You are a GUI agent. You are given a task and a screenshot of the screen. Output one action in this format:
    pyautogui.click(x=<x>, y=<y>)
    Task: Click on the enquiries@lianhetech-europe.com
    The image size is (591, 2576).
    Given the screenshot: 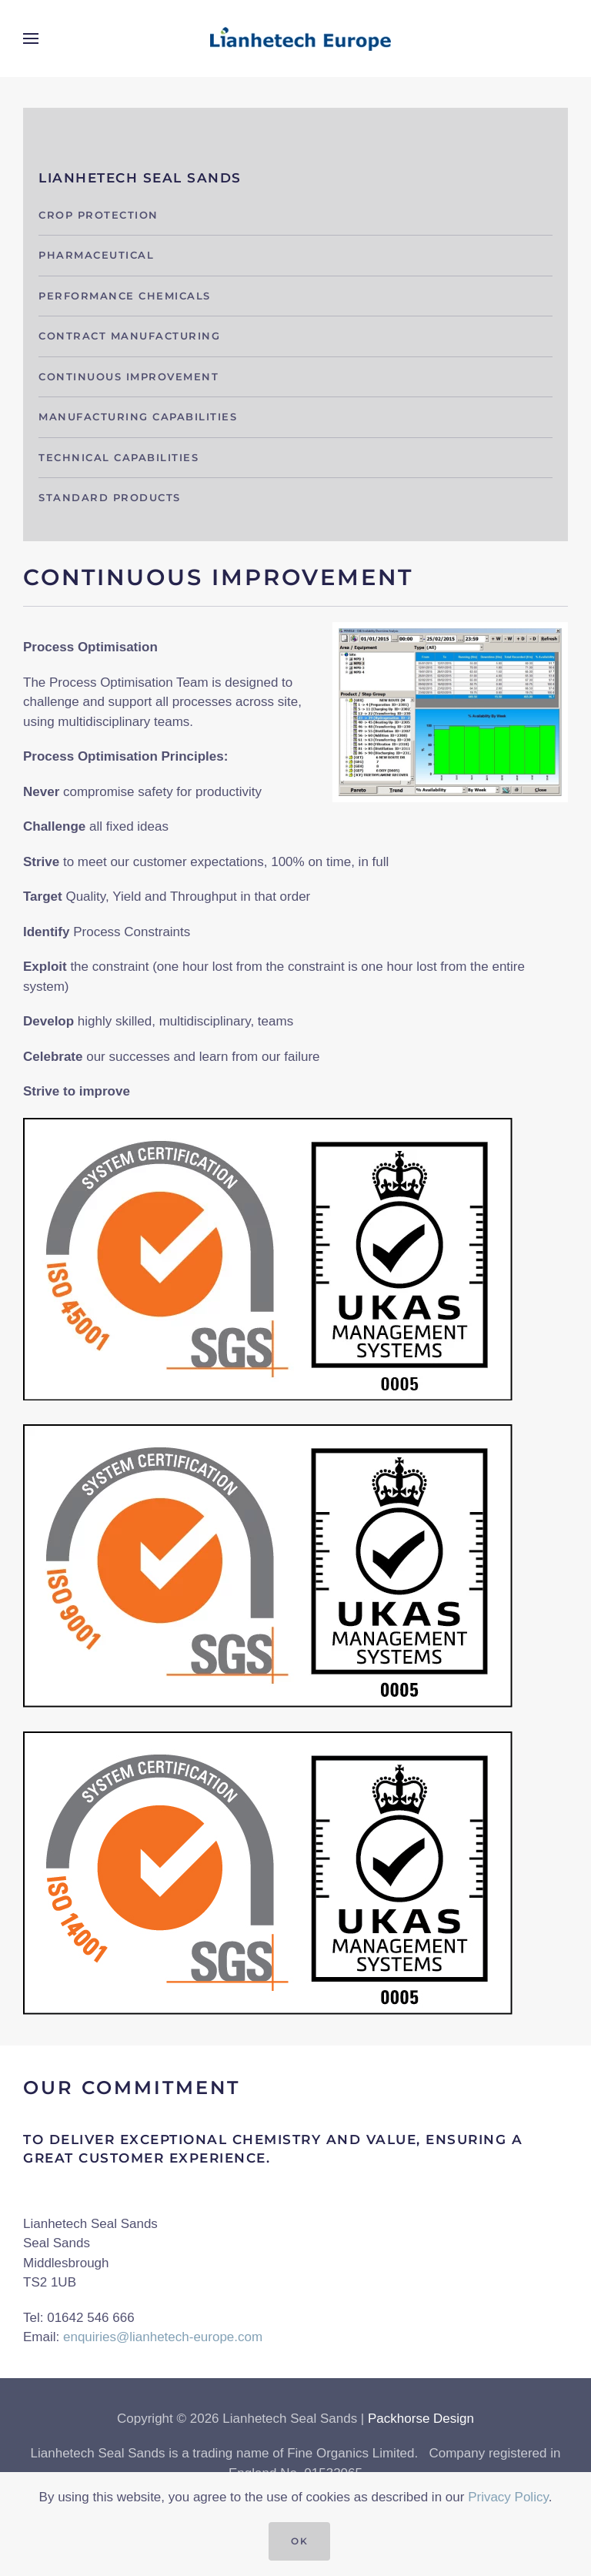 What is the action you would take?
    pyautogui.click(x=162, y=2337)
    